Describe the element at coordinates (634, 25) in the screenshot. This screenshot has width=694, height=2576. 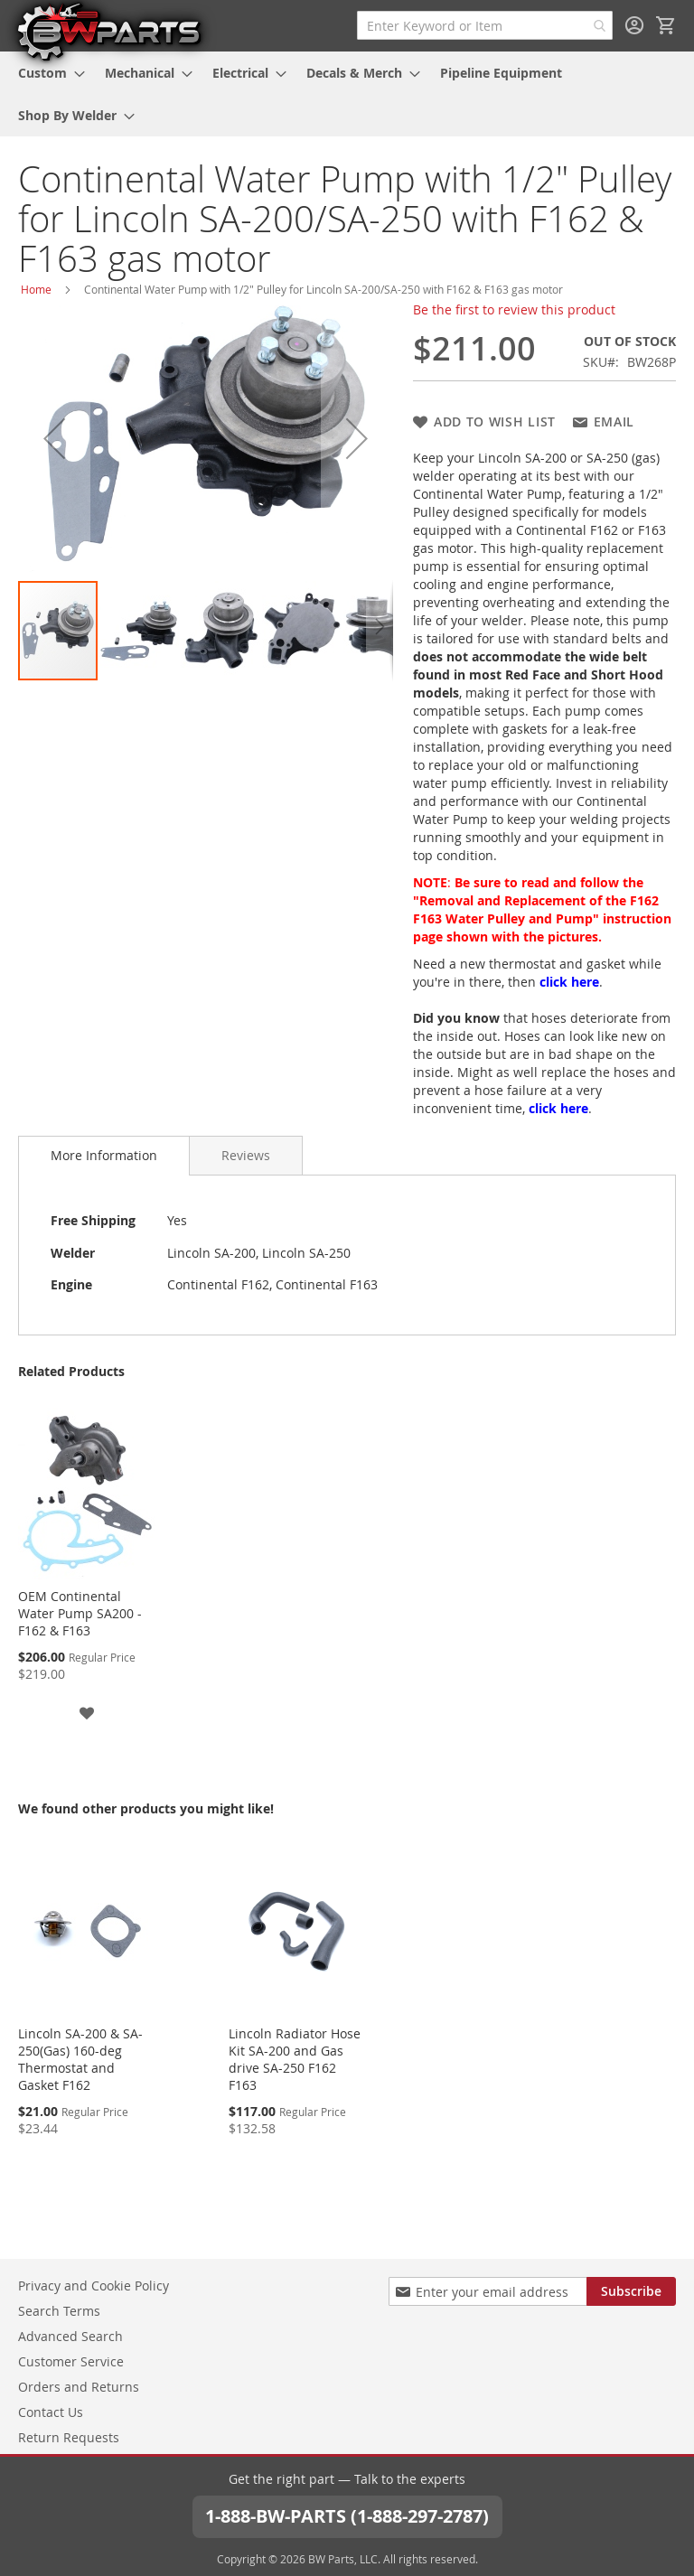
I see `Sign In` at that location.